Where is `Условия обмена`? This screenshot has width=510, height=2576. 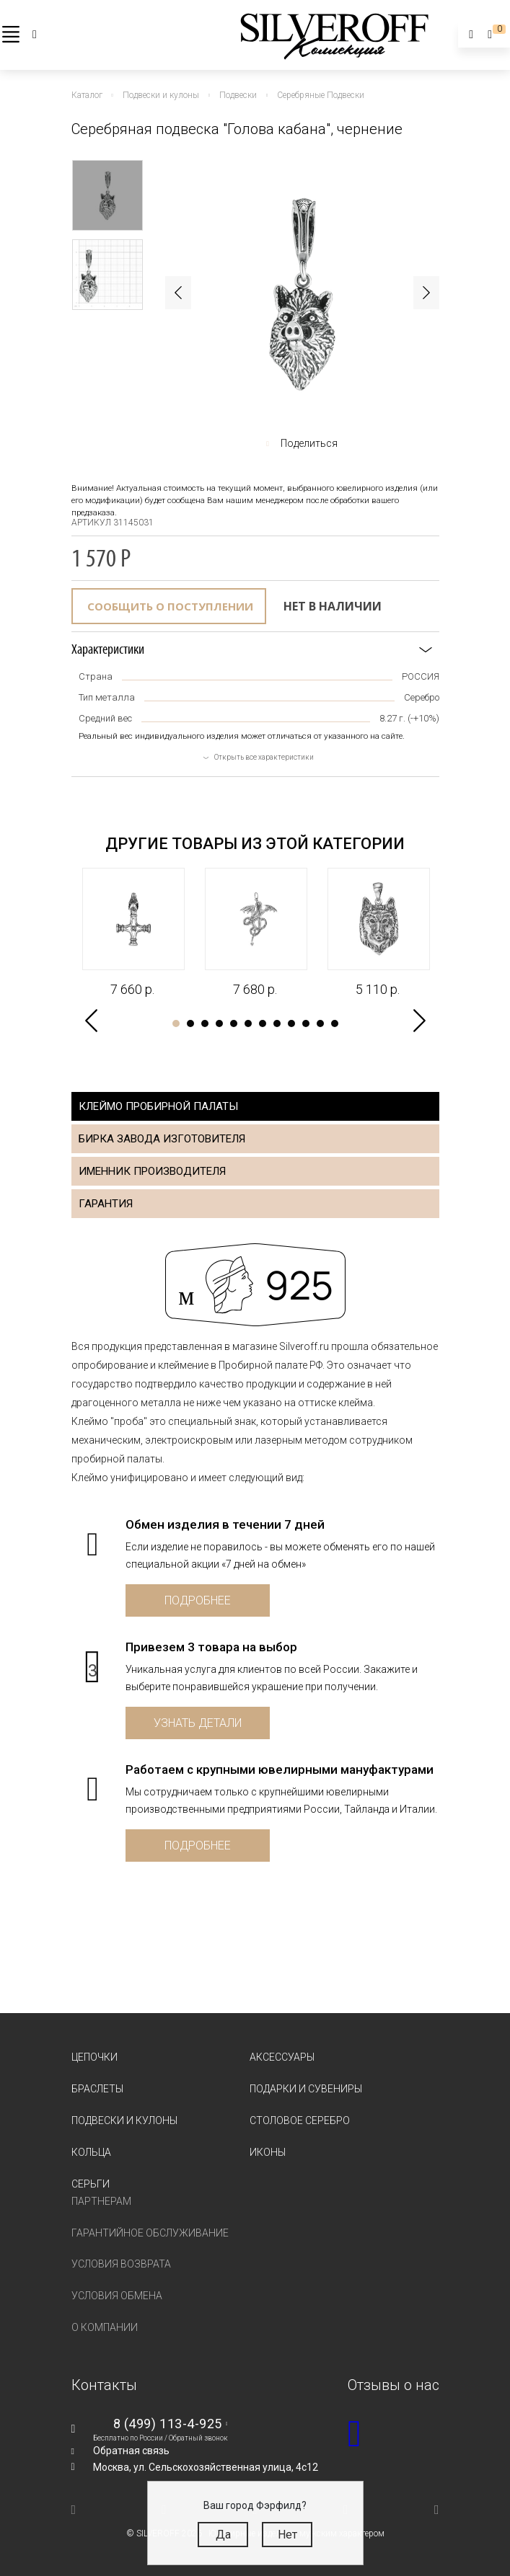
Условия обмена is located at coordinates (116, 2295).